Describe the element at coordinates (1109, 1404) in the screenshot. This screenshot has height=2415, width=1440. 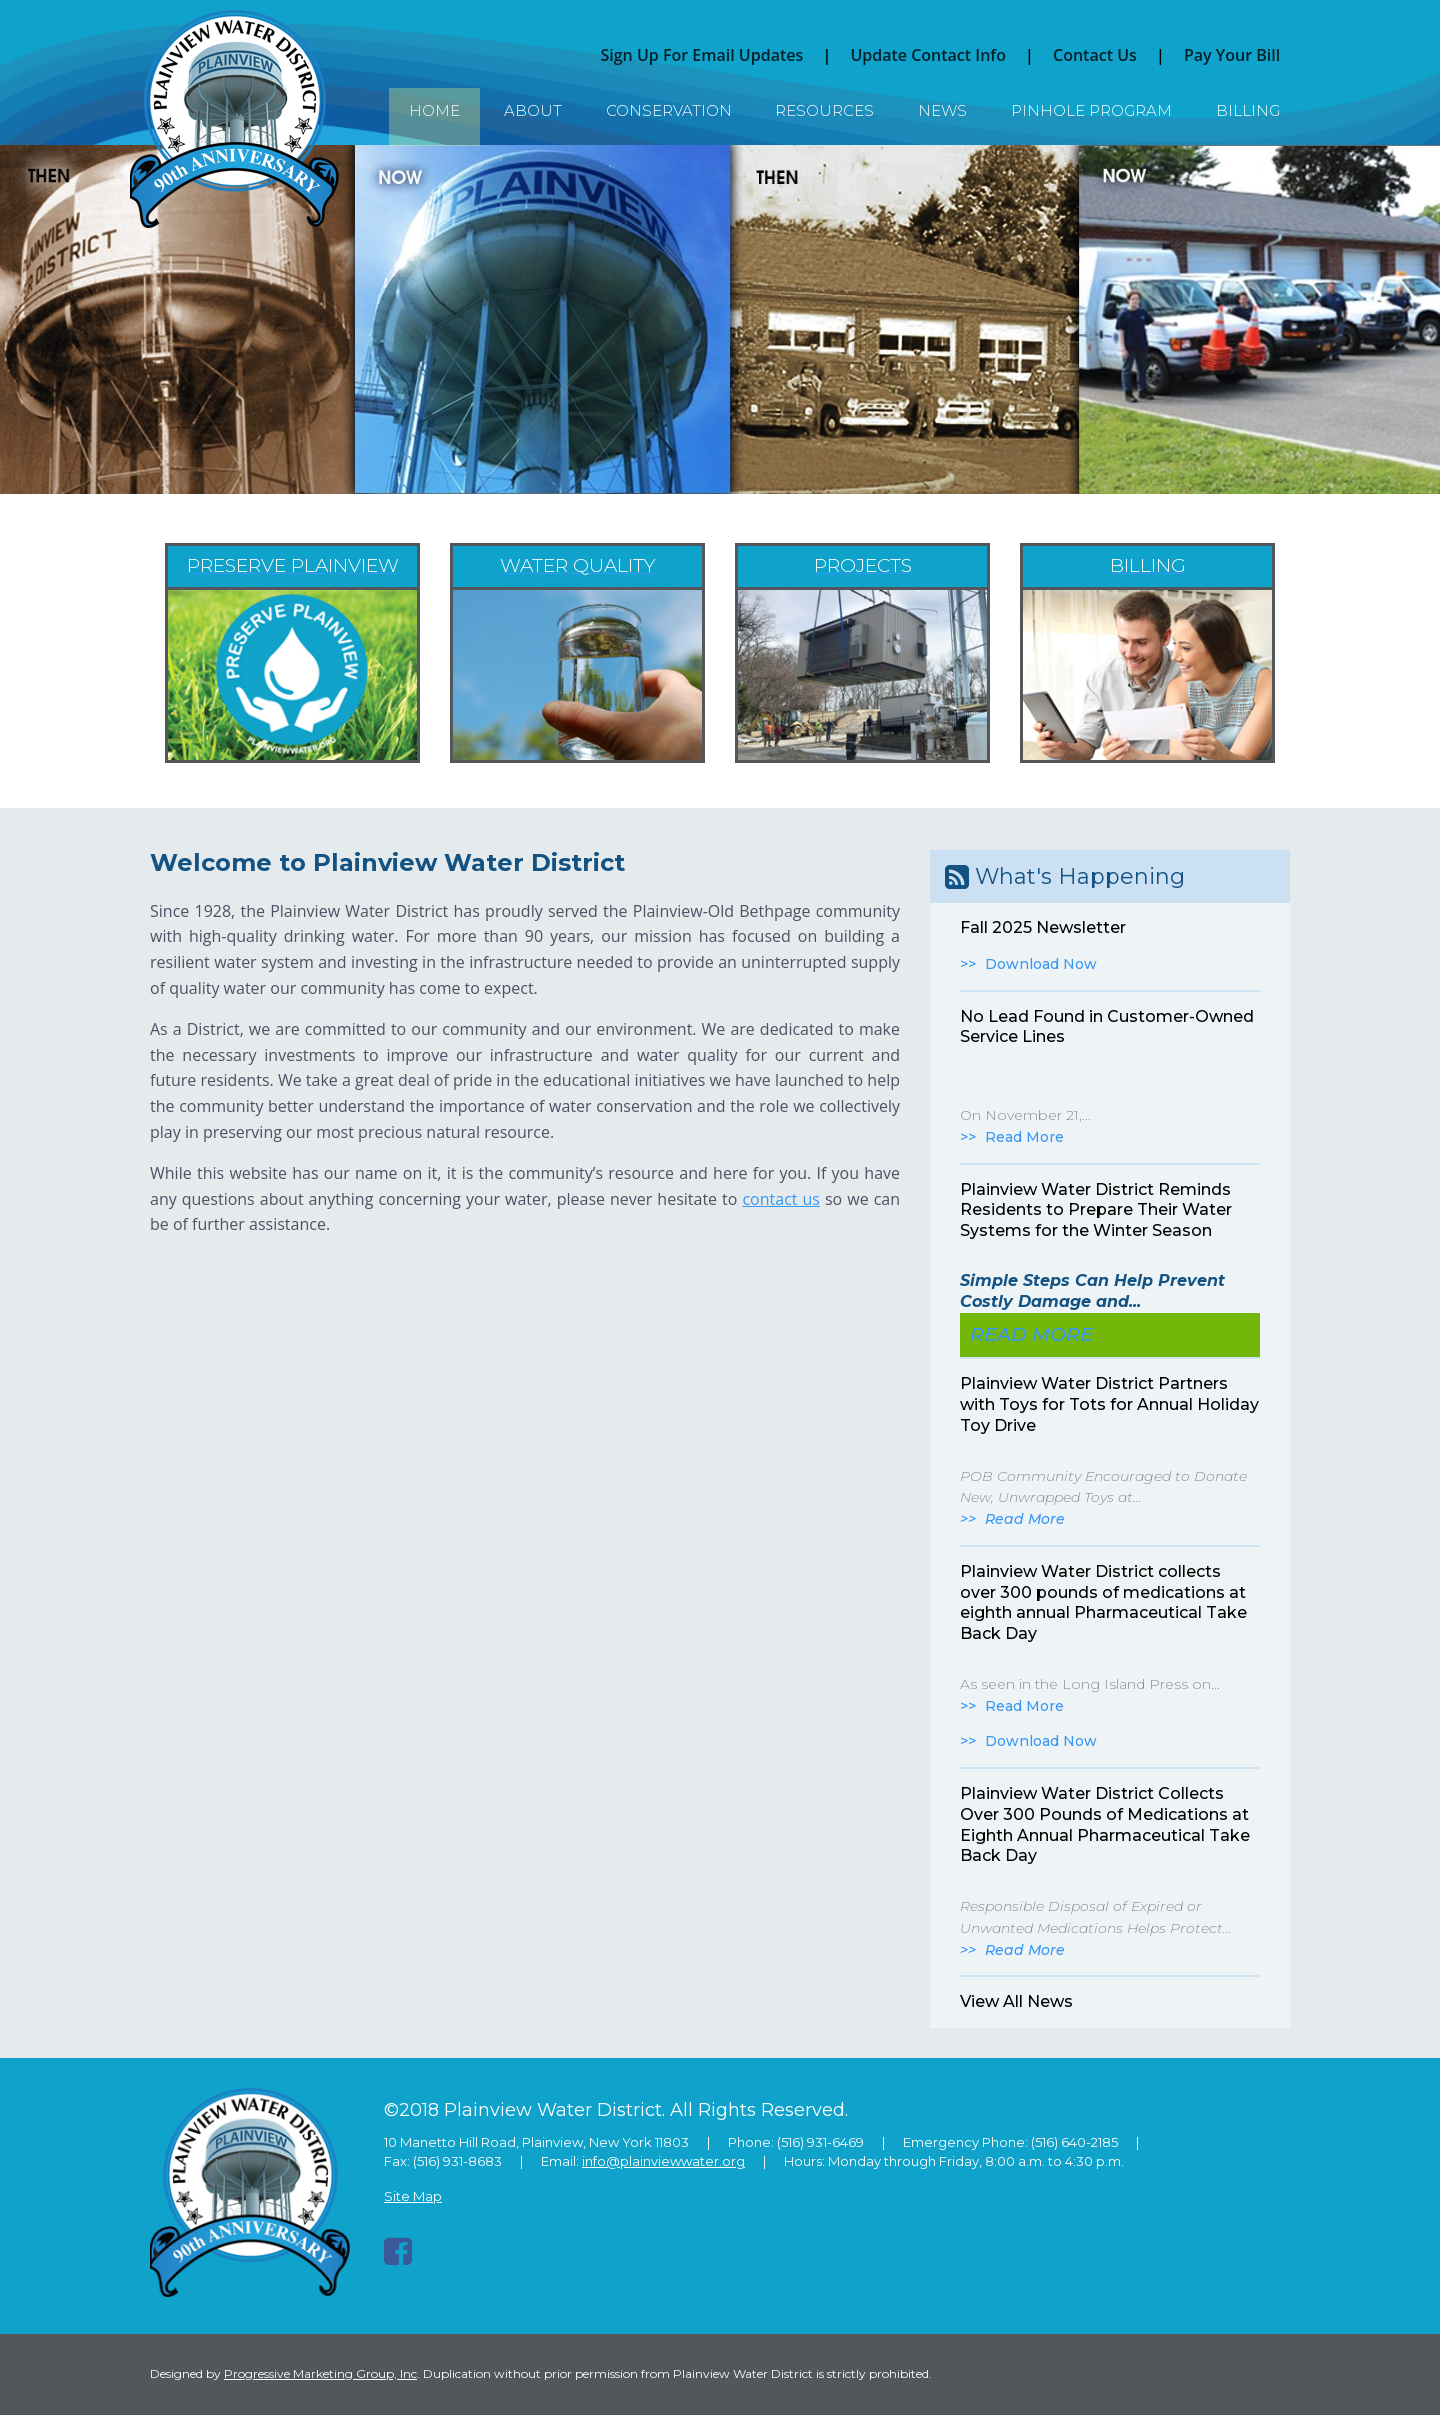
I see `Plainview Water District Partners with Toys for Tots for Annual Holiday Toy Drive` at that location.